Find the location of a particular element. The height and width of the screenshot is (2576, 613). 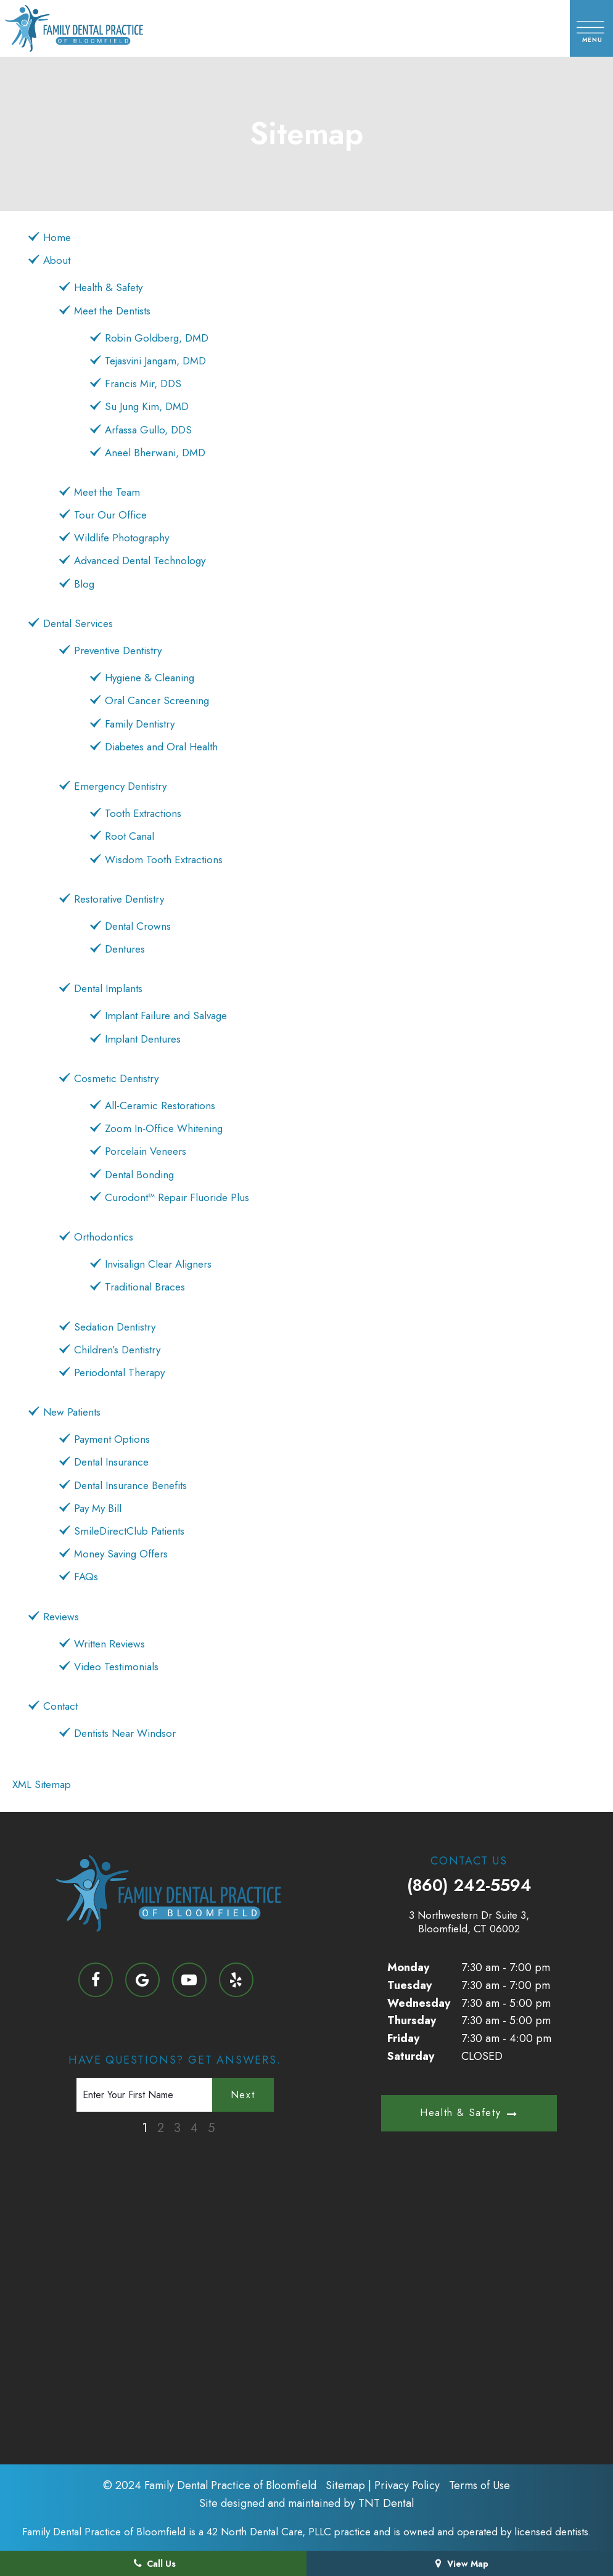

Dental Insurance Benefits is located at coordinates (130, 1485).